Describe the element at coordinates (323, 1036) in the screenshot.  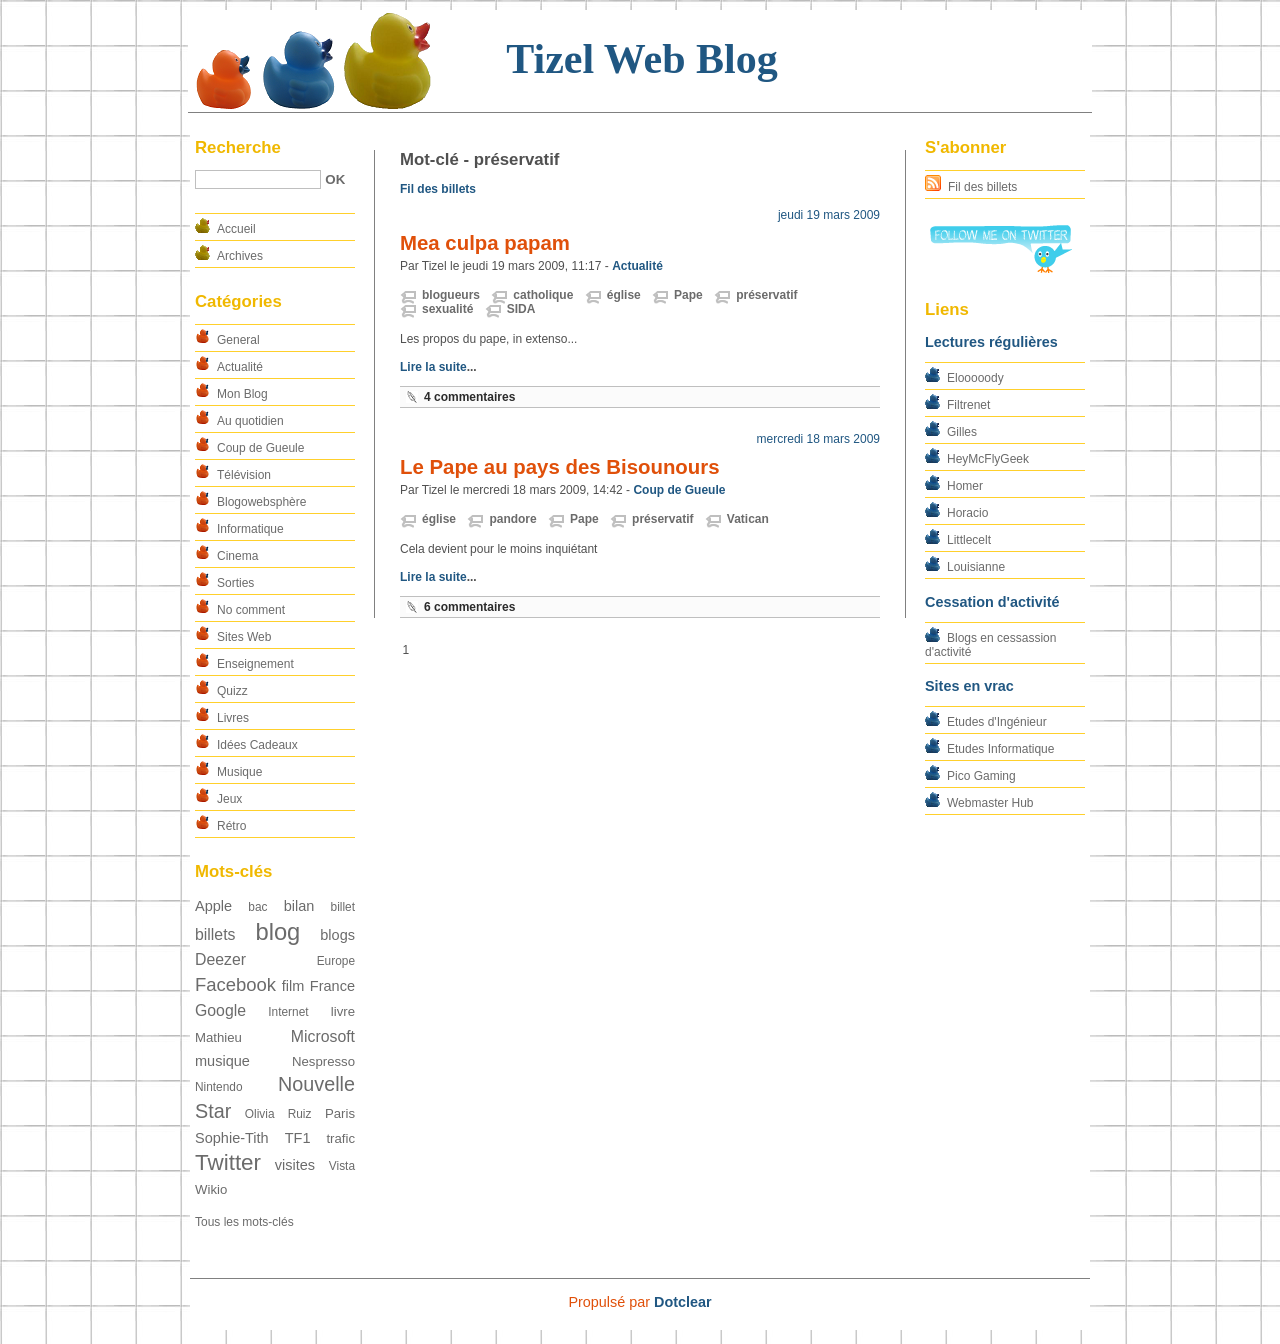
I see `Microsoft` at that location.